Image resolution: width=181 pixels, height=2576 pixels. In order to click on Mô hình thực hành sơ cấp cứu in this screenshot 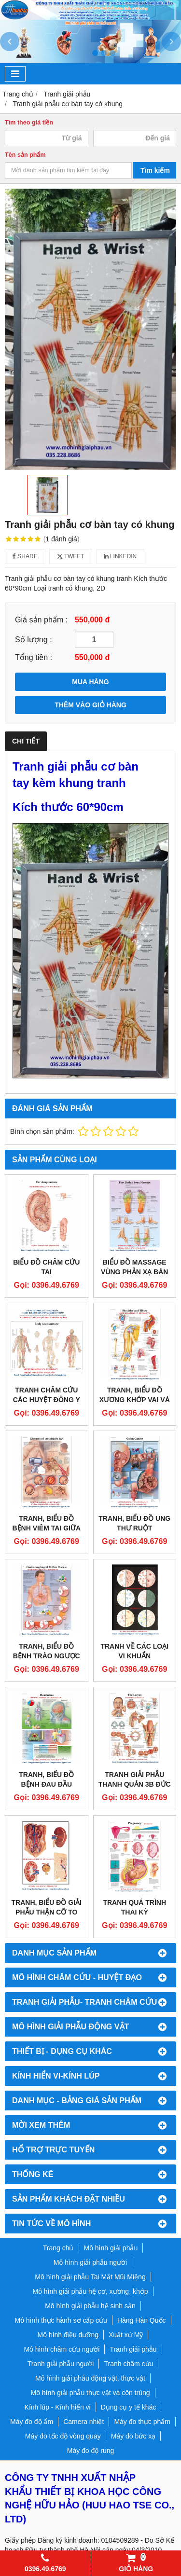, I will do `click(60, 2320)`.